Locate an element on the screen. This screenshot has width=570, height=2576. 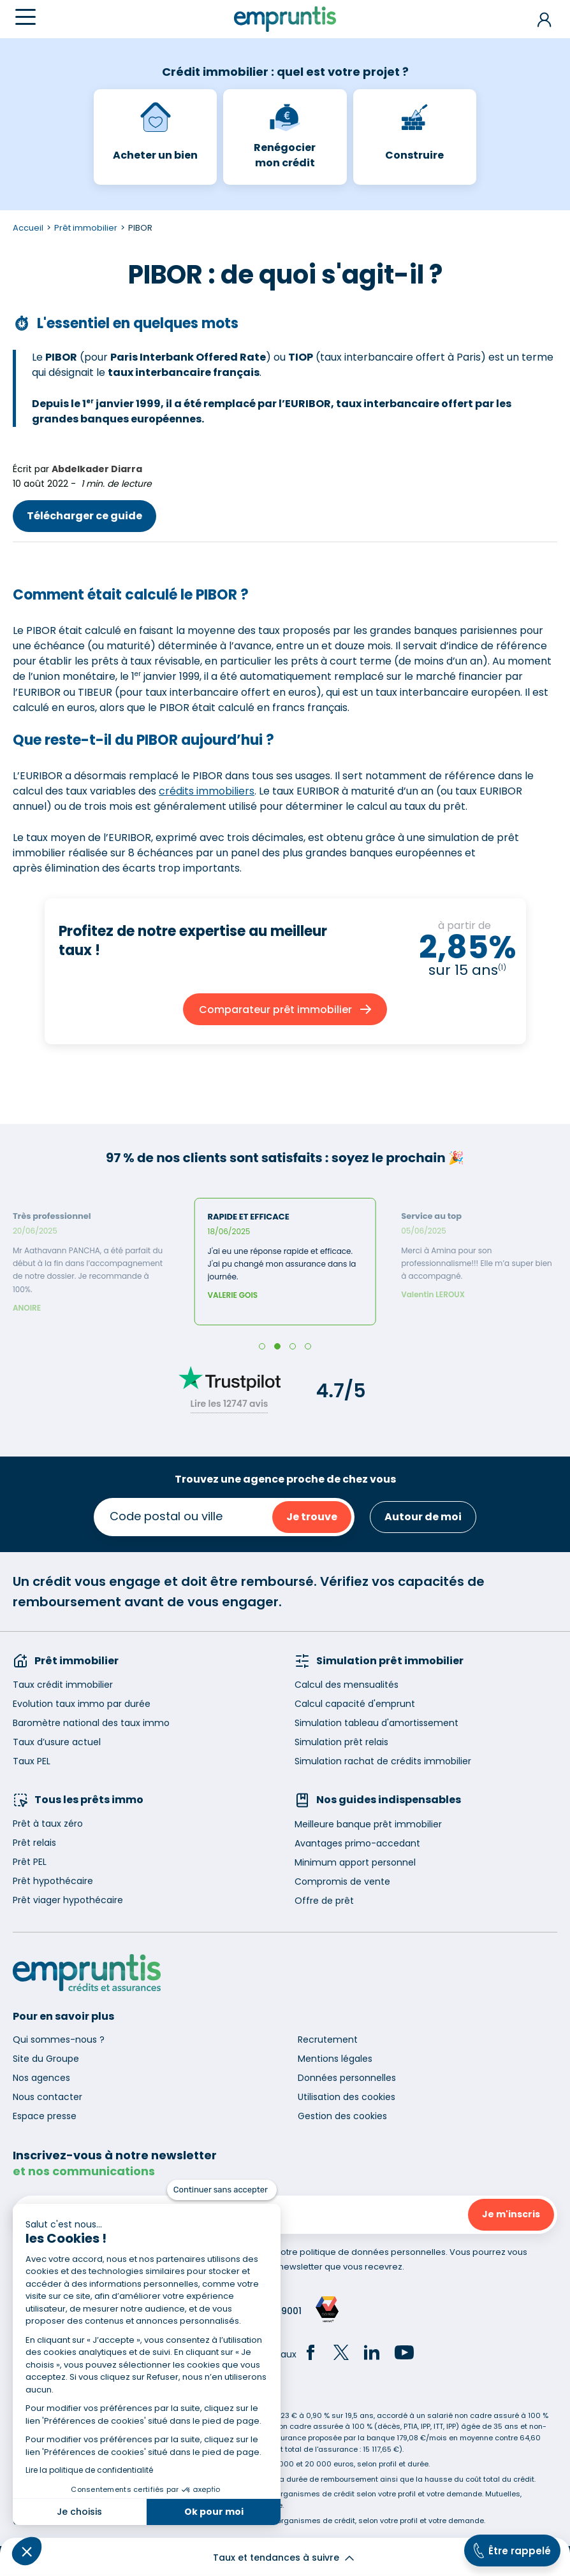
Evolution taux immo par durée is located at coordinates (81, 1703).